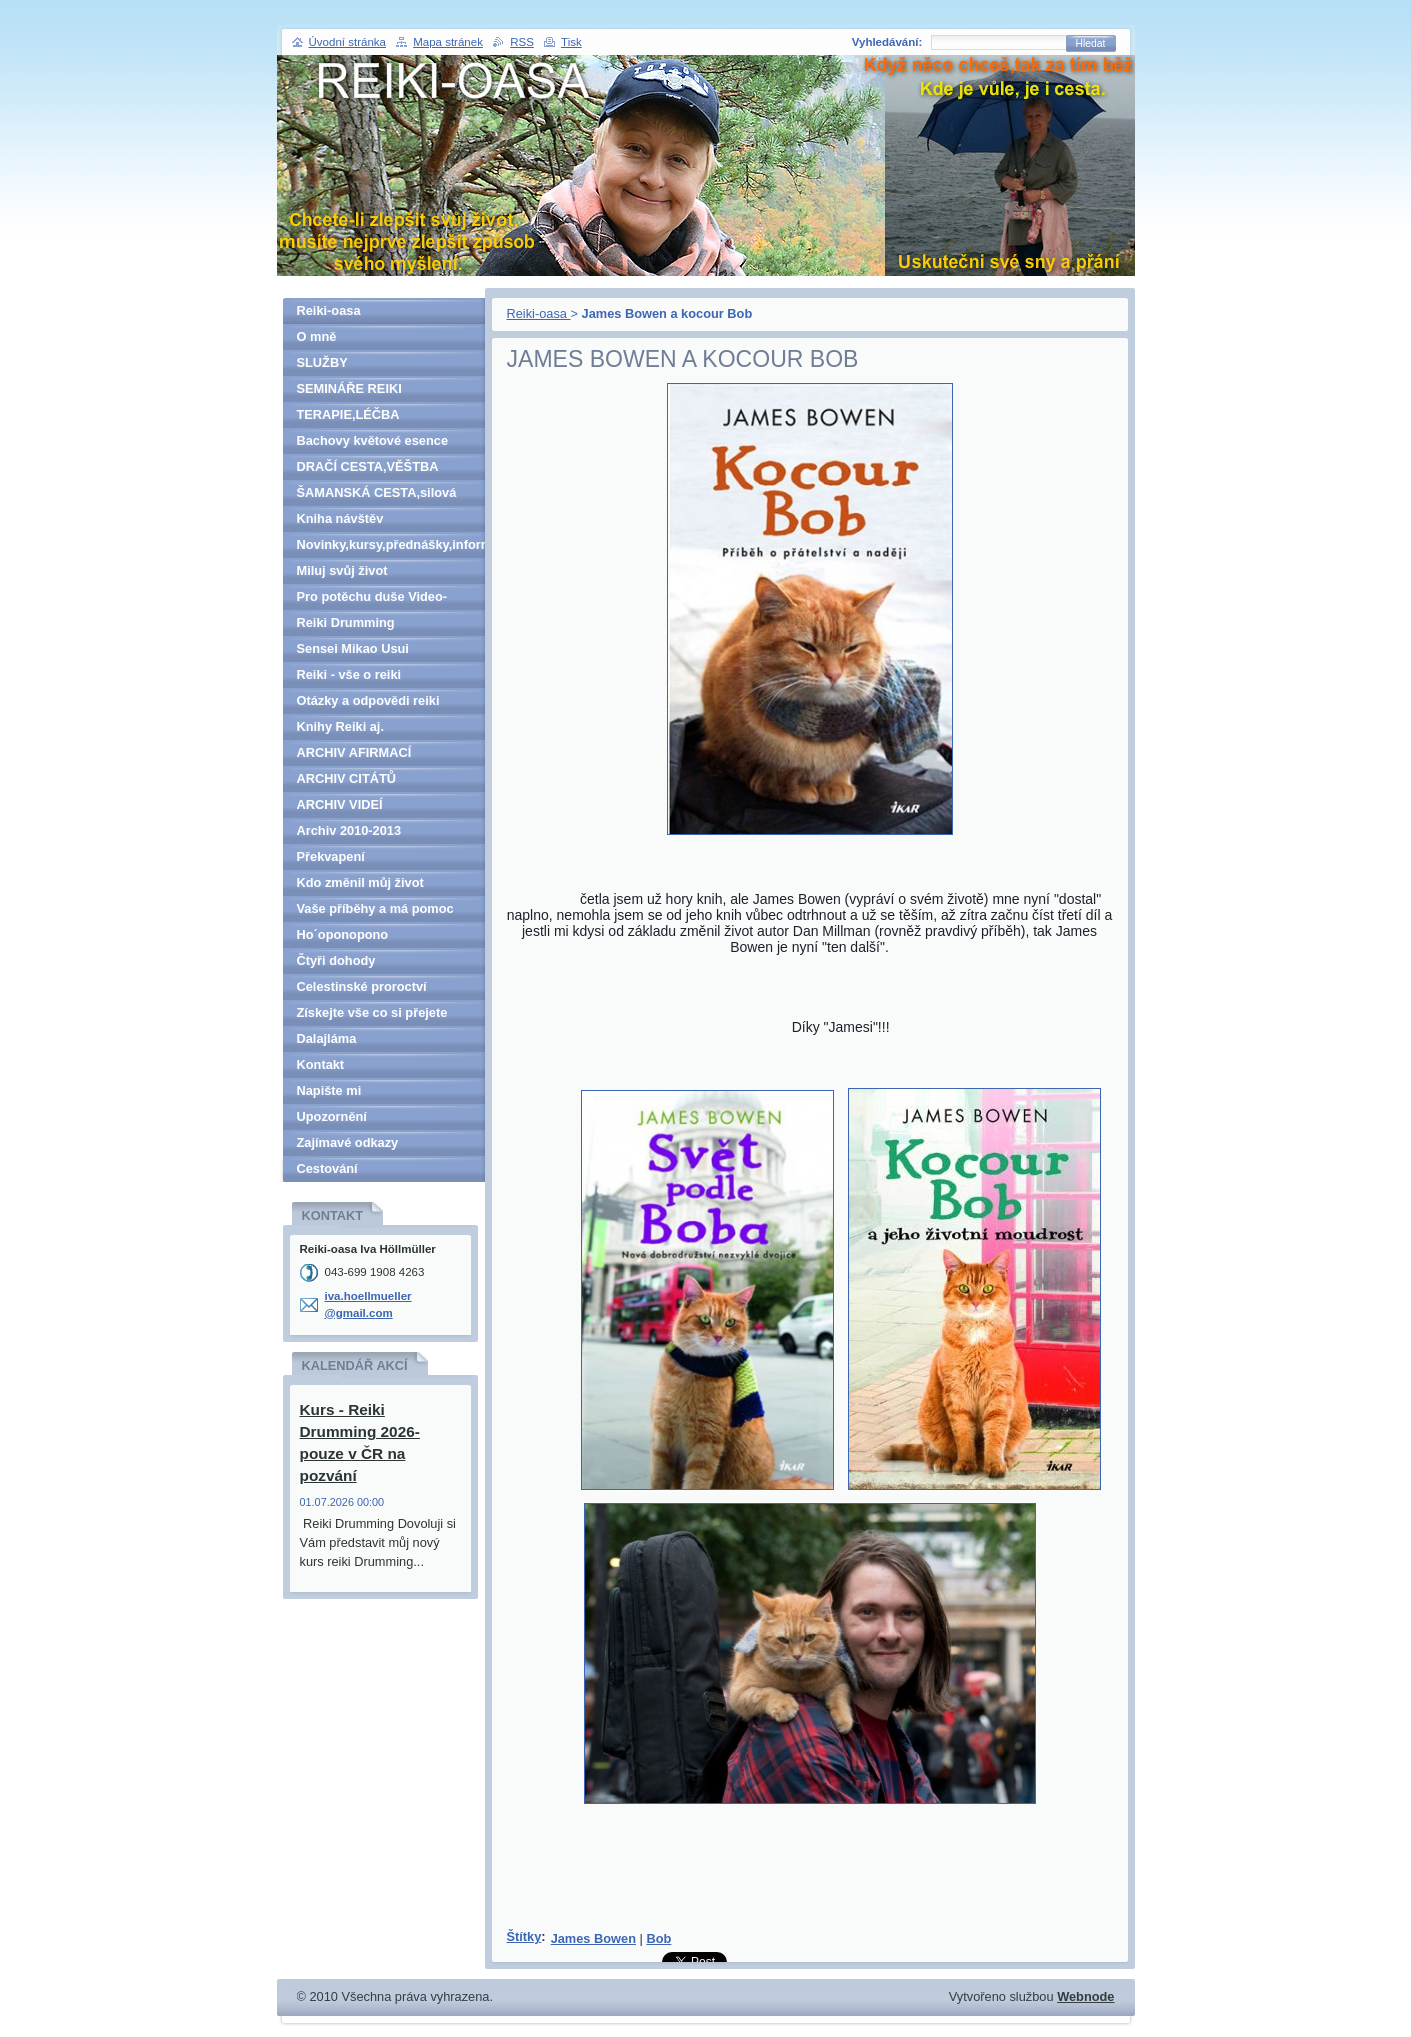 The image size is (1411, 2037). I want to click on Mapa stránek, so click(448, 42).